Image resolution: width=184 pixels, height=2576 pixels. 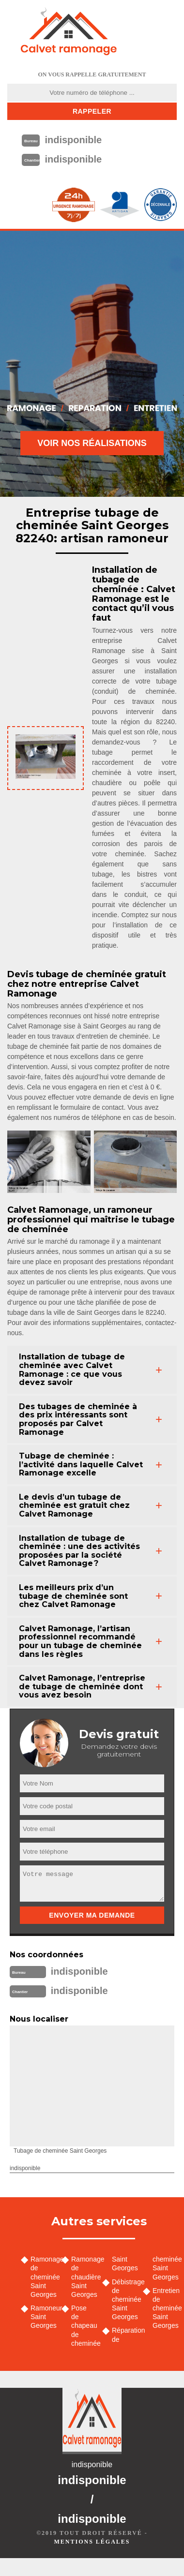 I want to click on Ramonage de cheminée Saint Georges, so click(x=43, y=2276).